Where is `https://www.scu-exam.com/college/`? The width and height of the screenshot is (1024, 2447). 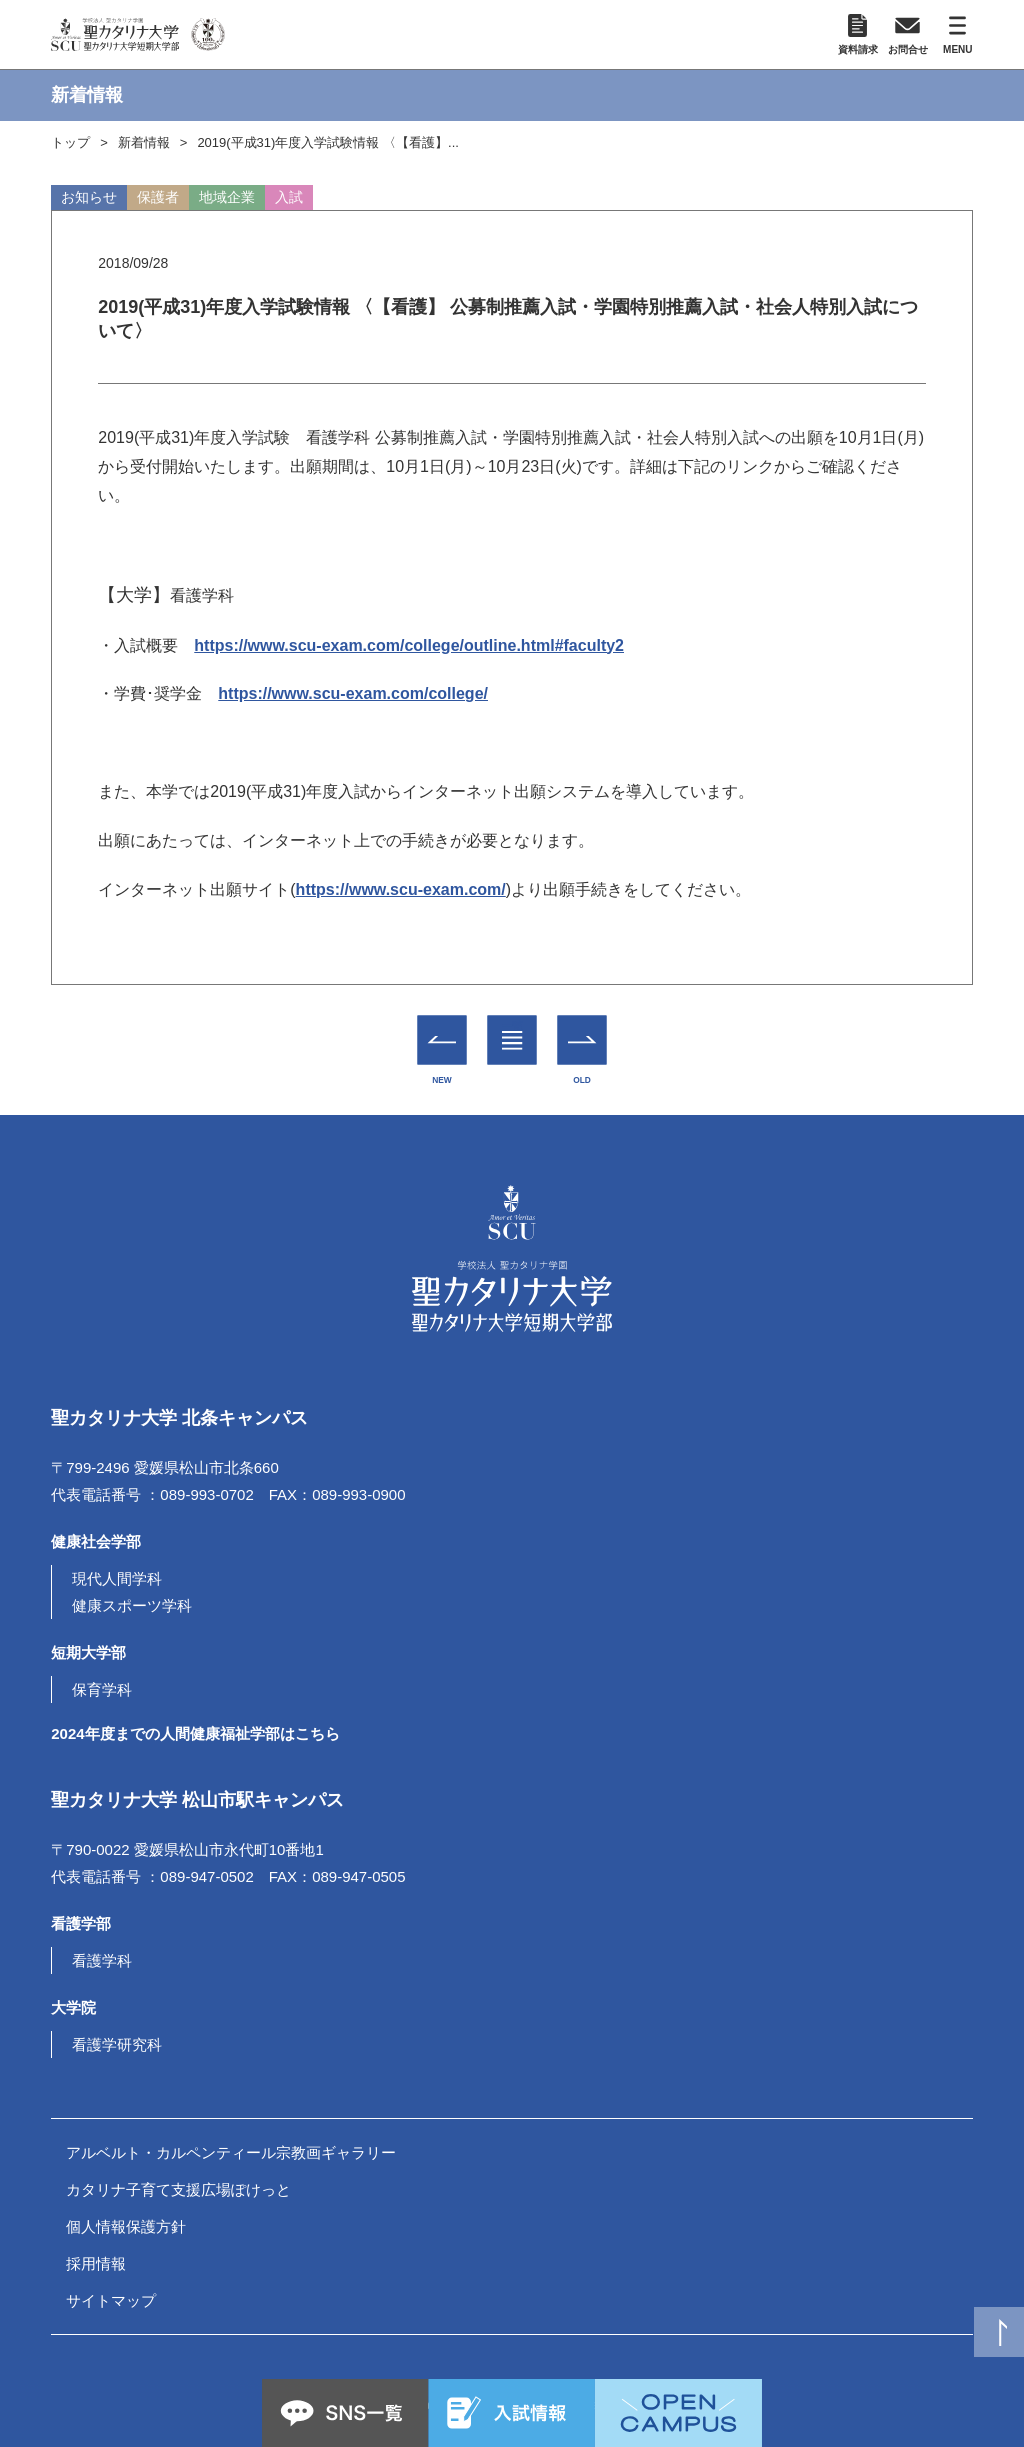
https://www.scu-exam.com/college/ is located at coordinates (353, 693).